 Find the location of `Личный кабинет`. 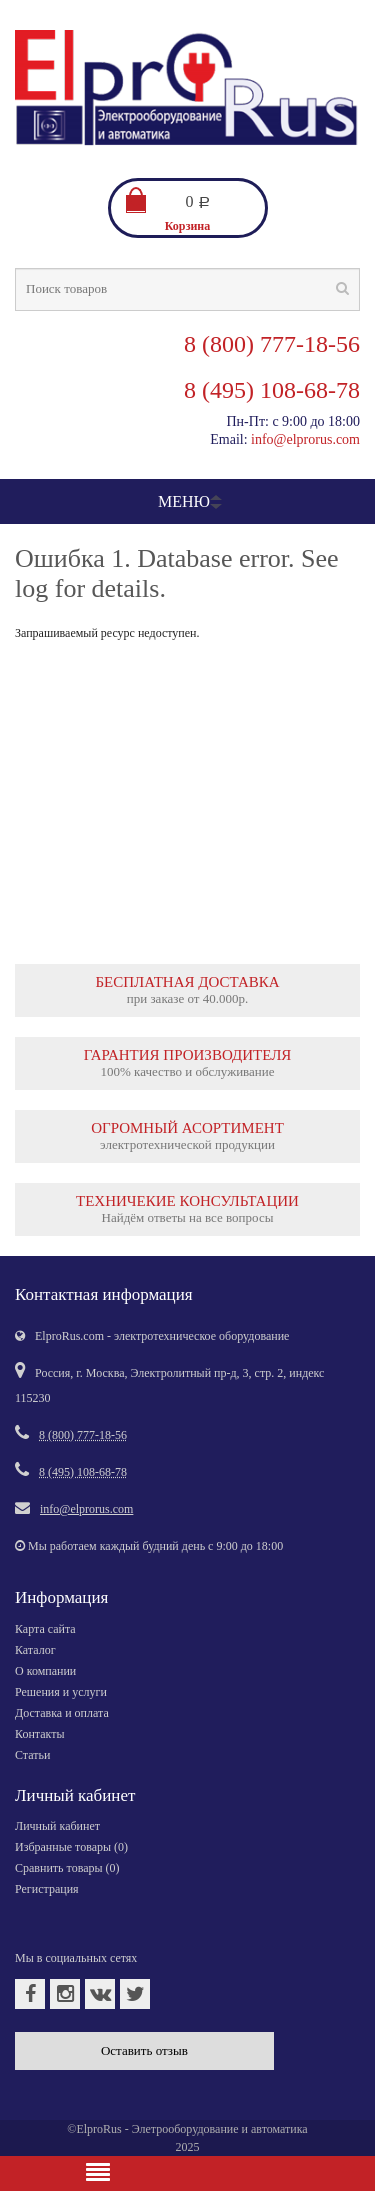

Личный кабинет is located at coordinates (57, 1826).